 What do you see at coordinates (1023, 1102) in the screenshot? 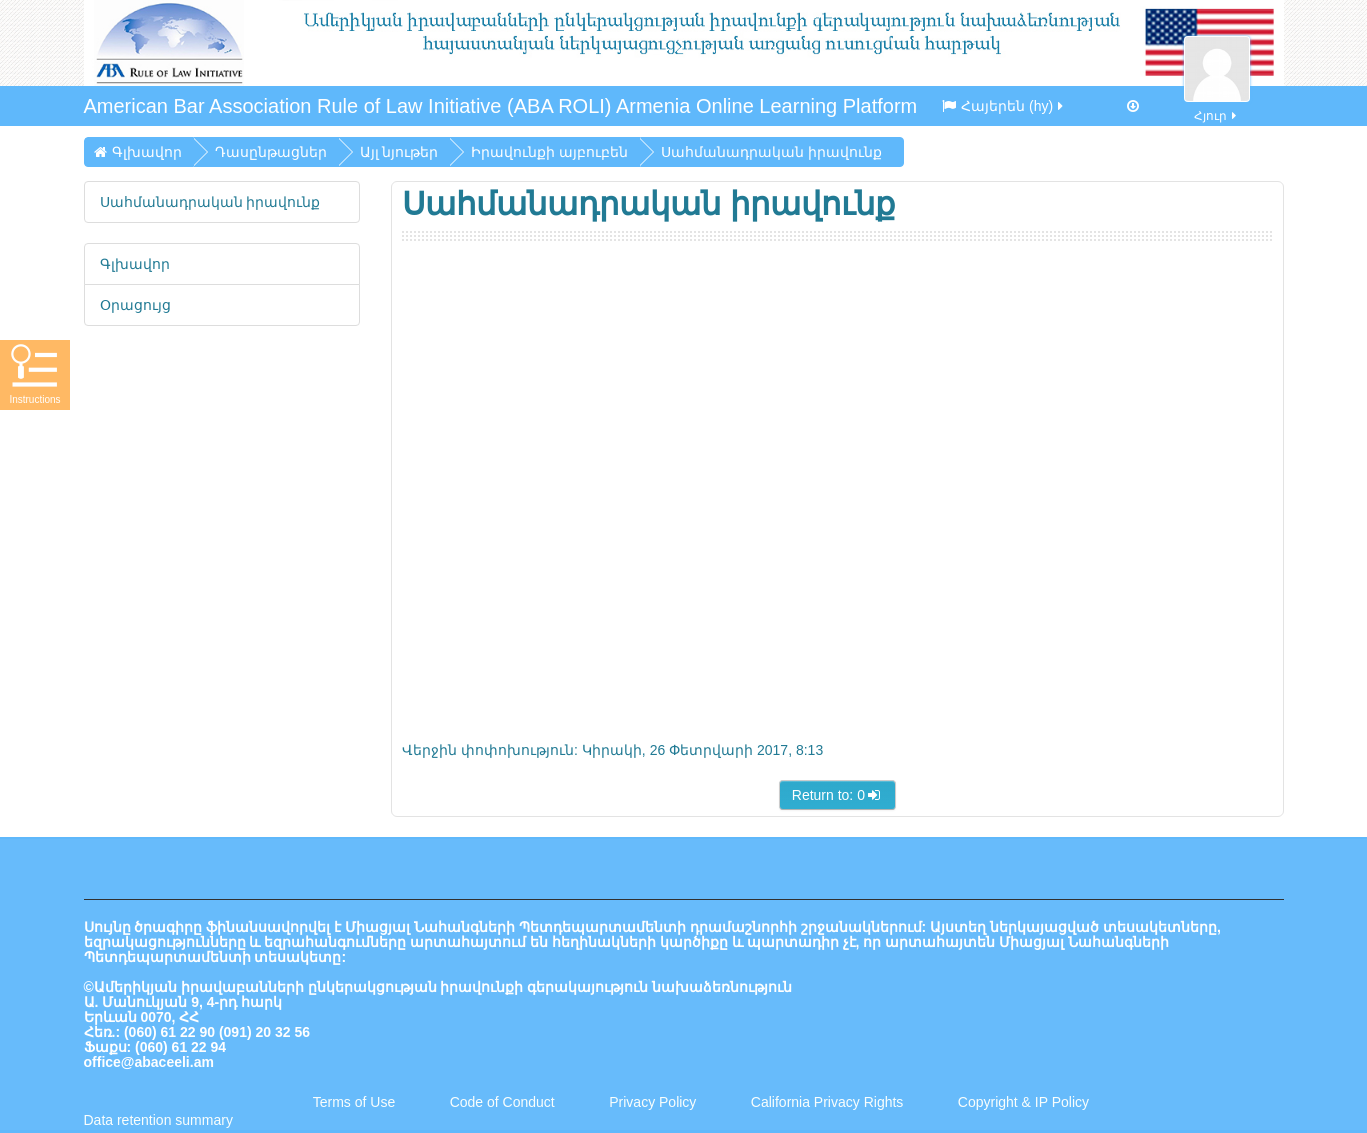
I see `Copyright & IP Policy` at bounding box center [1023, 1102].